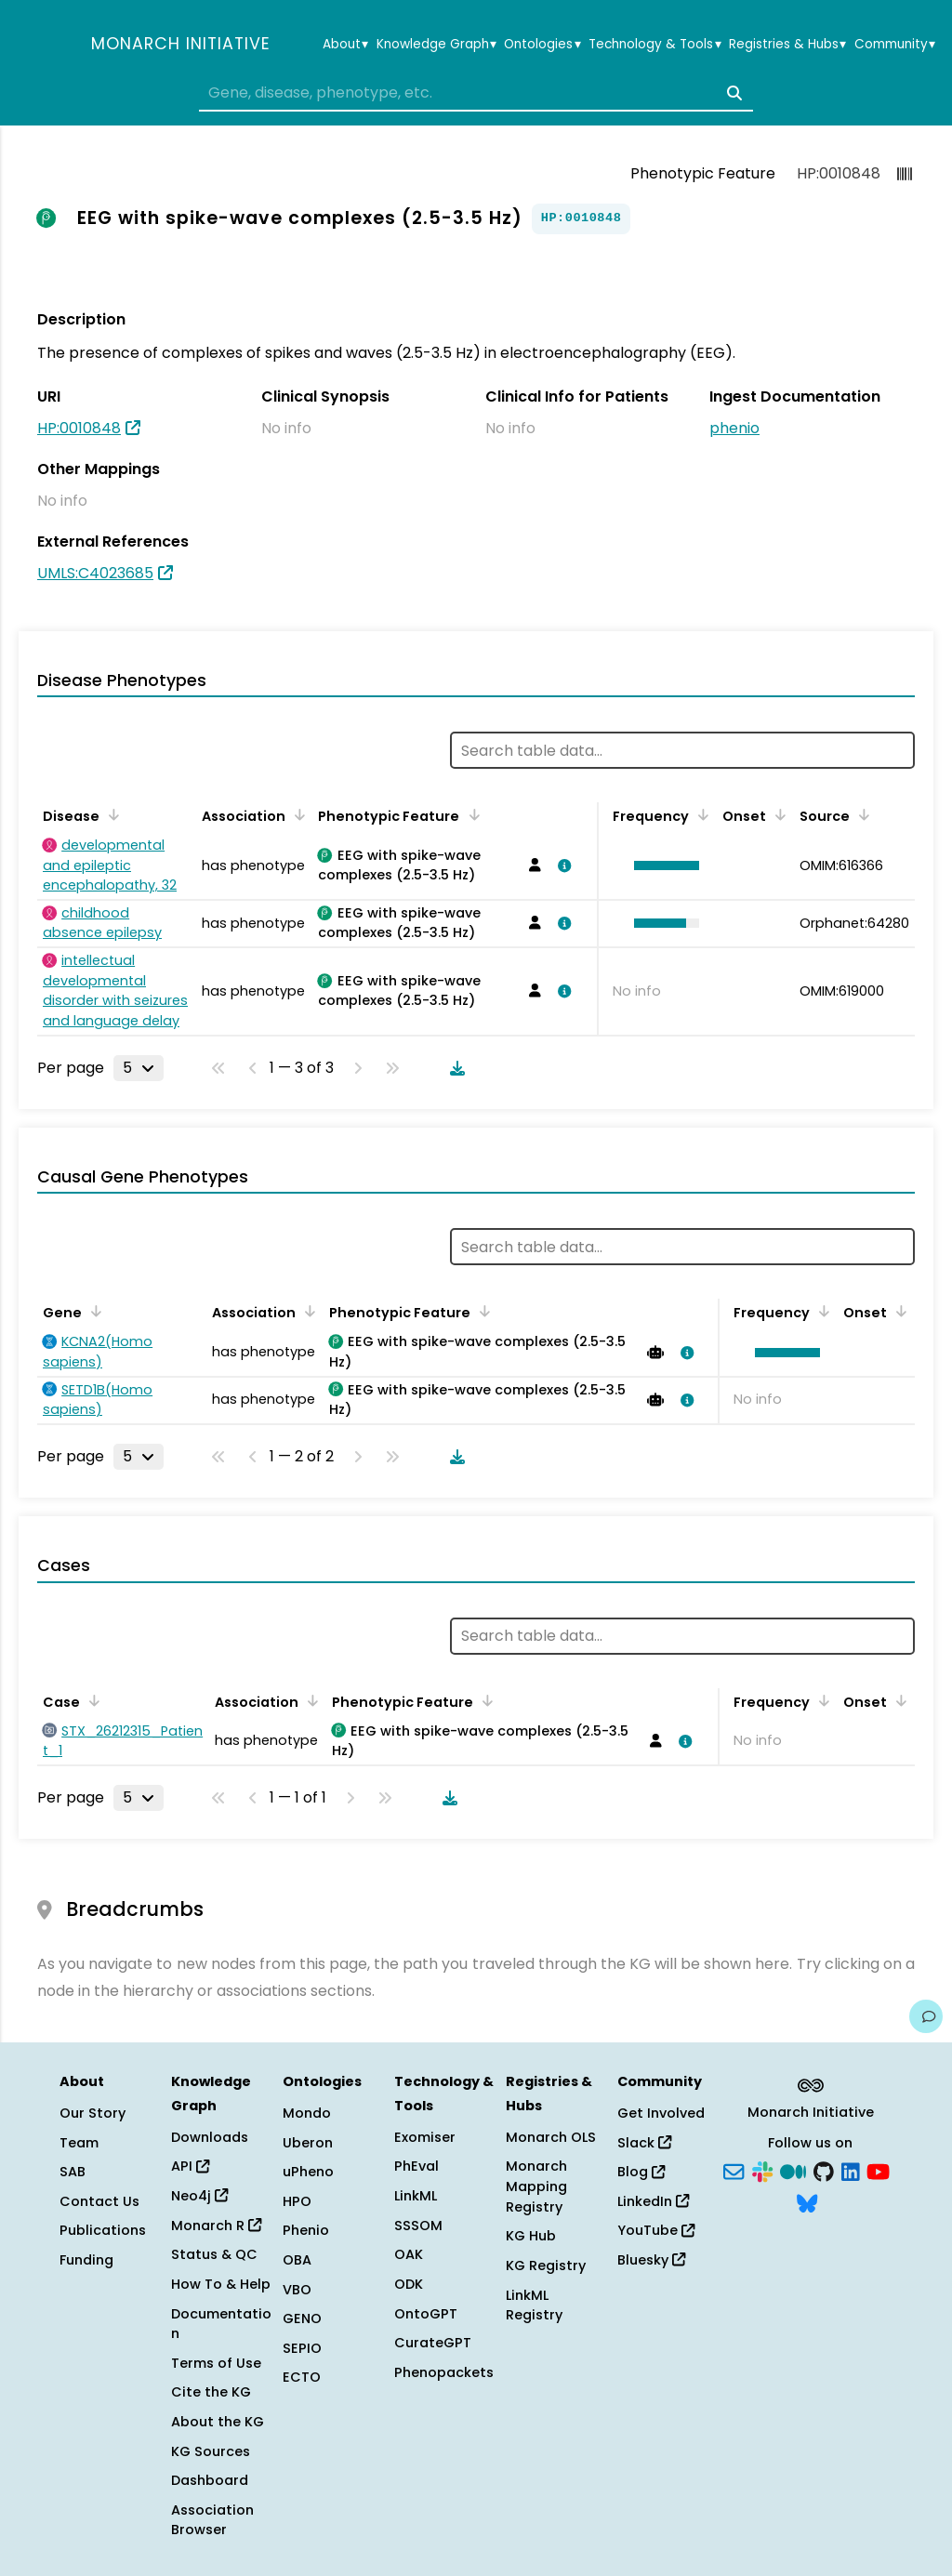  Describe the element at coordinates (653, 2201) in the screenshot. I see `LinkedIn` at that location.